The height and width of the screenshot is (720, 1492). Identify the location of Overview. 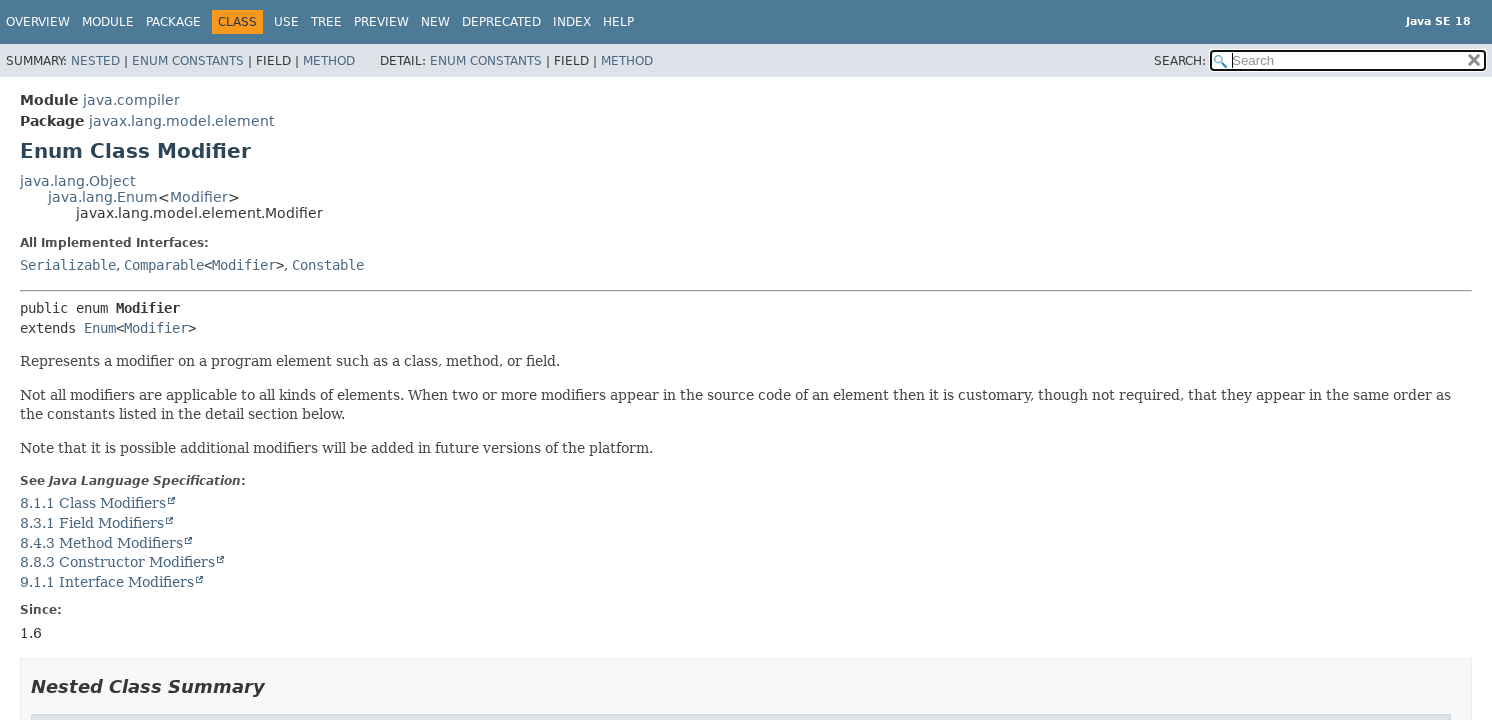
(38, 22).